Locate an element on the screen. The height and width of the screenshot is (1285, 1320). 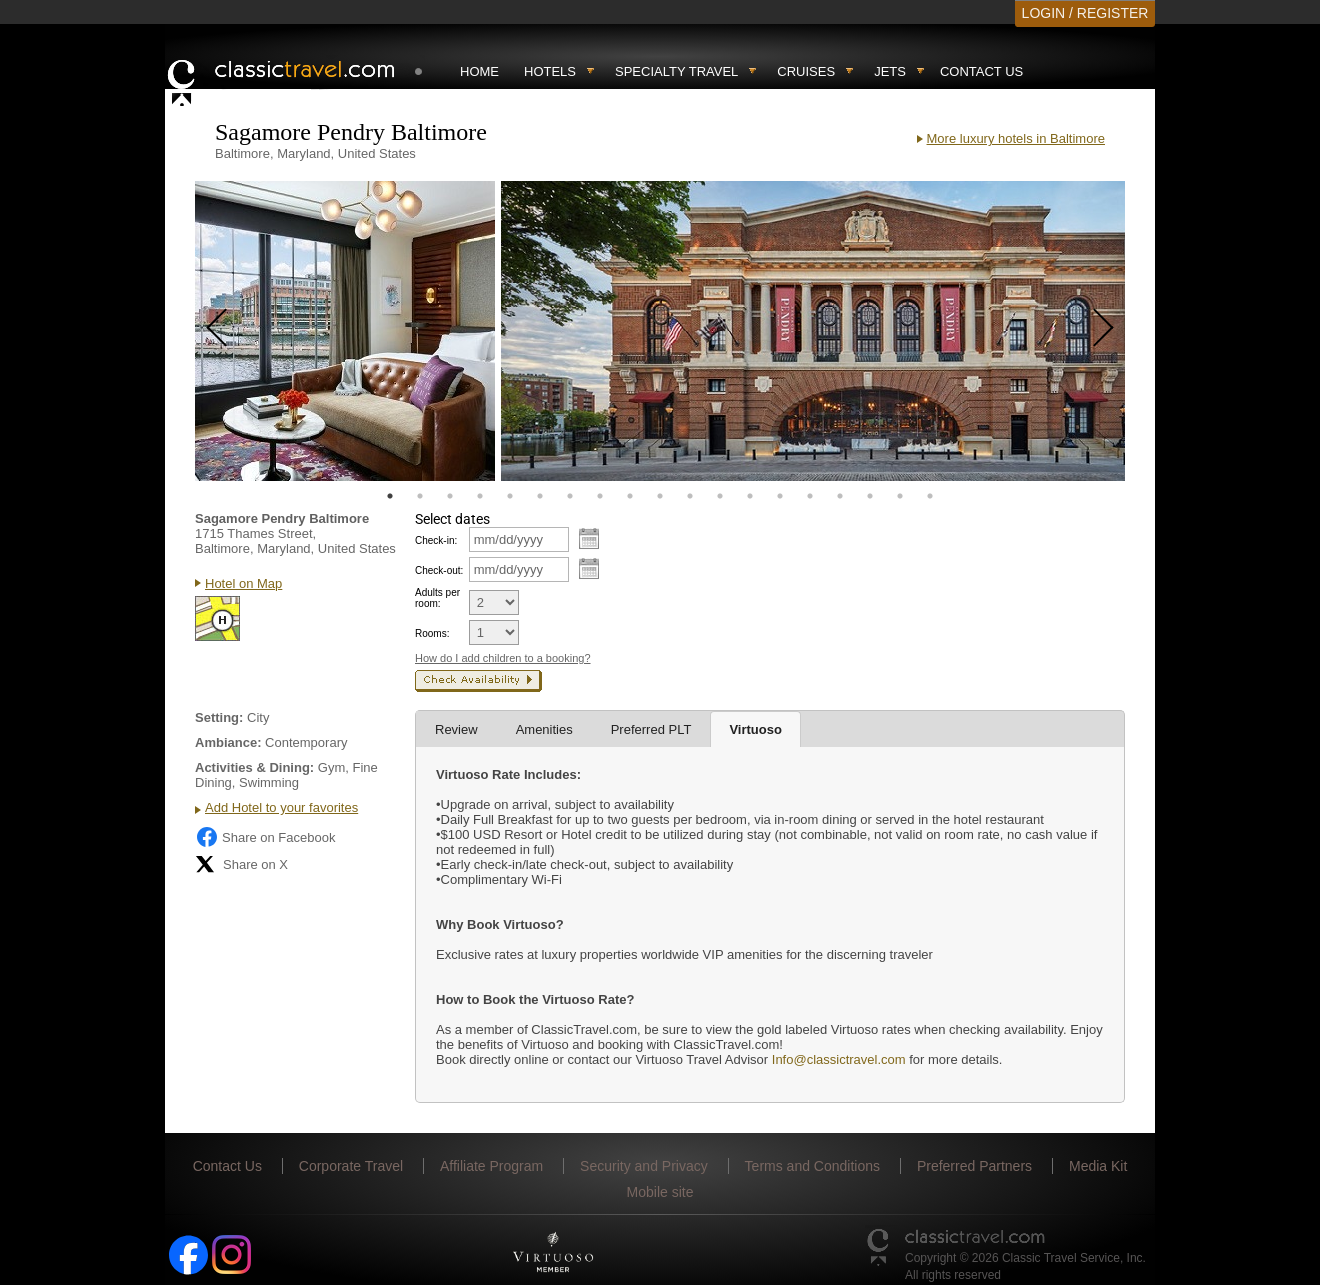
Hotels is located at coordinates (550, 71).